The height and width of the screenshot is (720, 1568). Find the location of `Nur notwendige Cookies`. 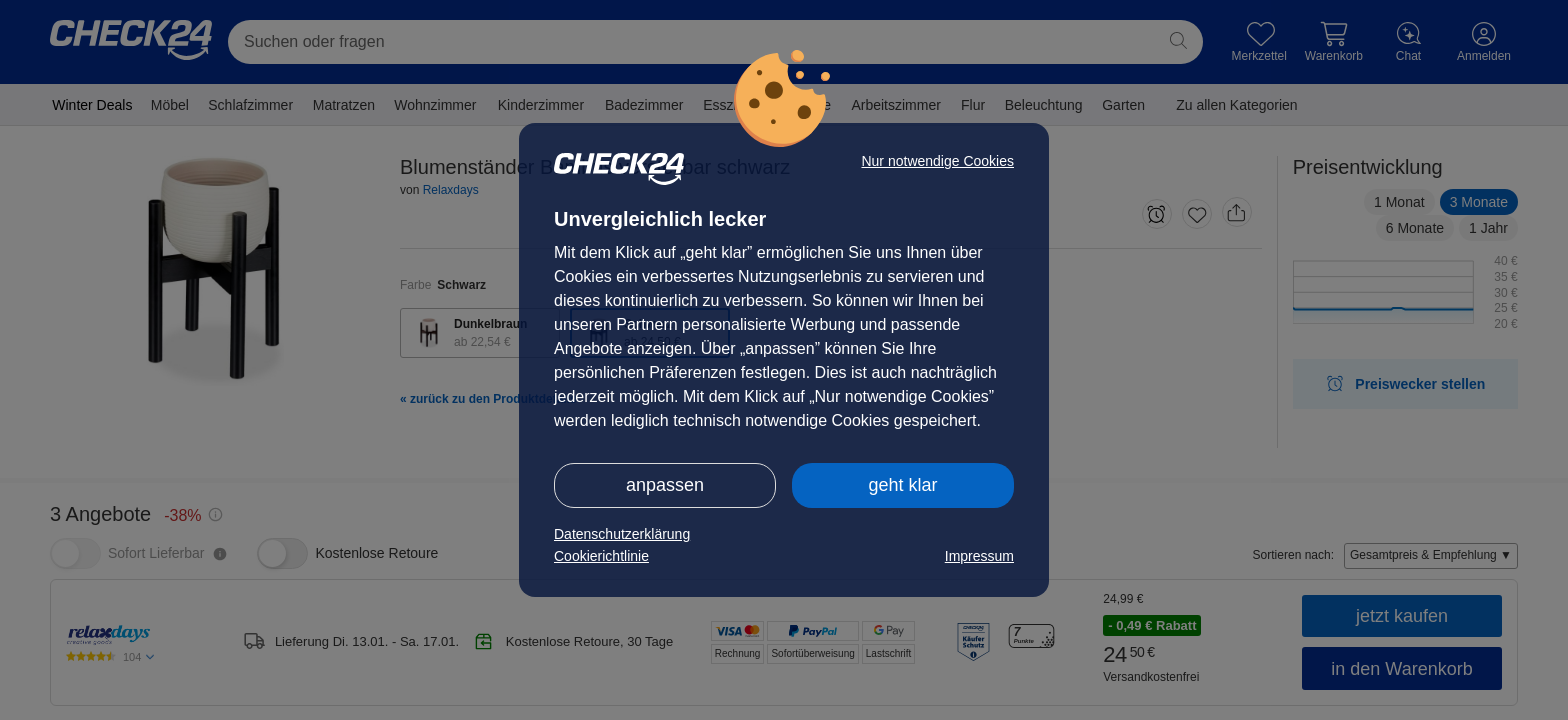

Nur notwendige Cookies is located at coordinates (937, 161).